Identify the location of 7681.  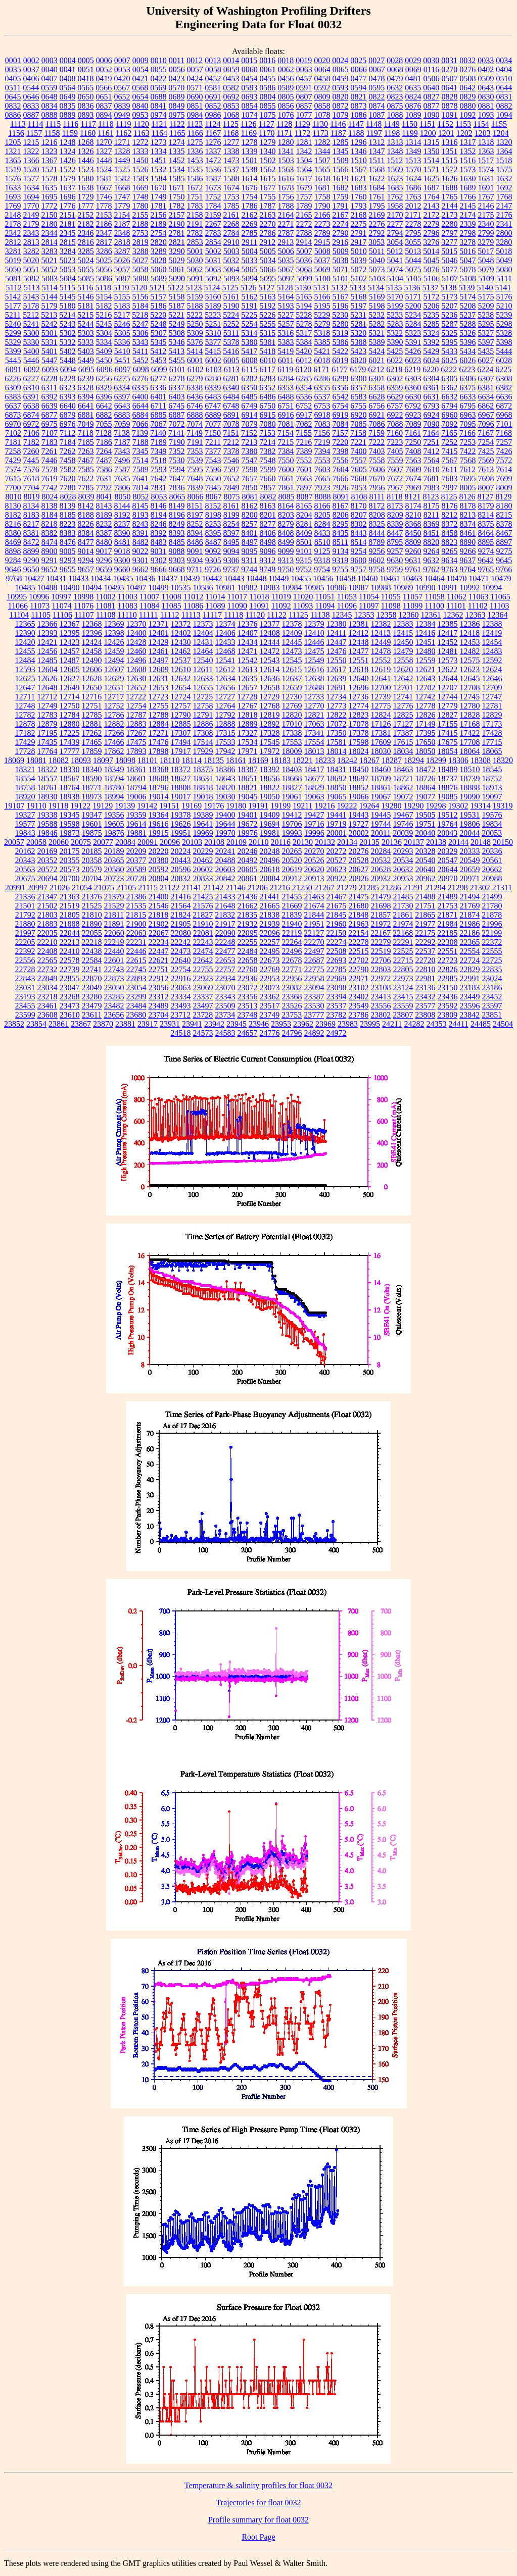
(432, 478).